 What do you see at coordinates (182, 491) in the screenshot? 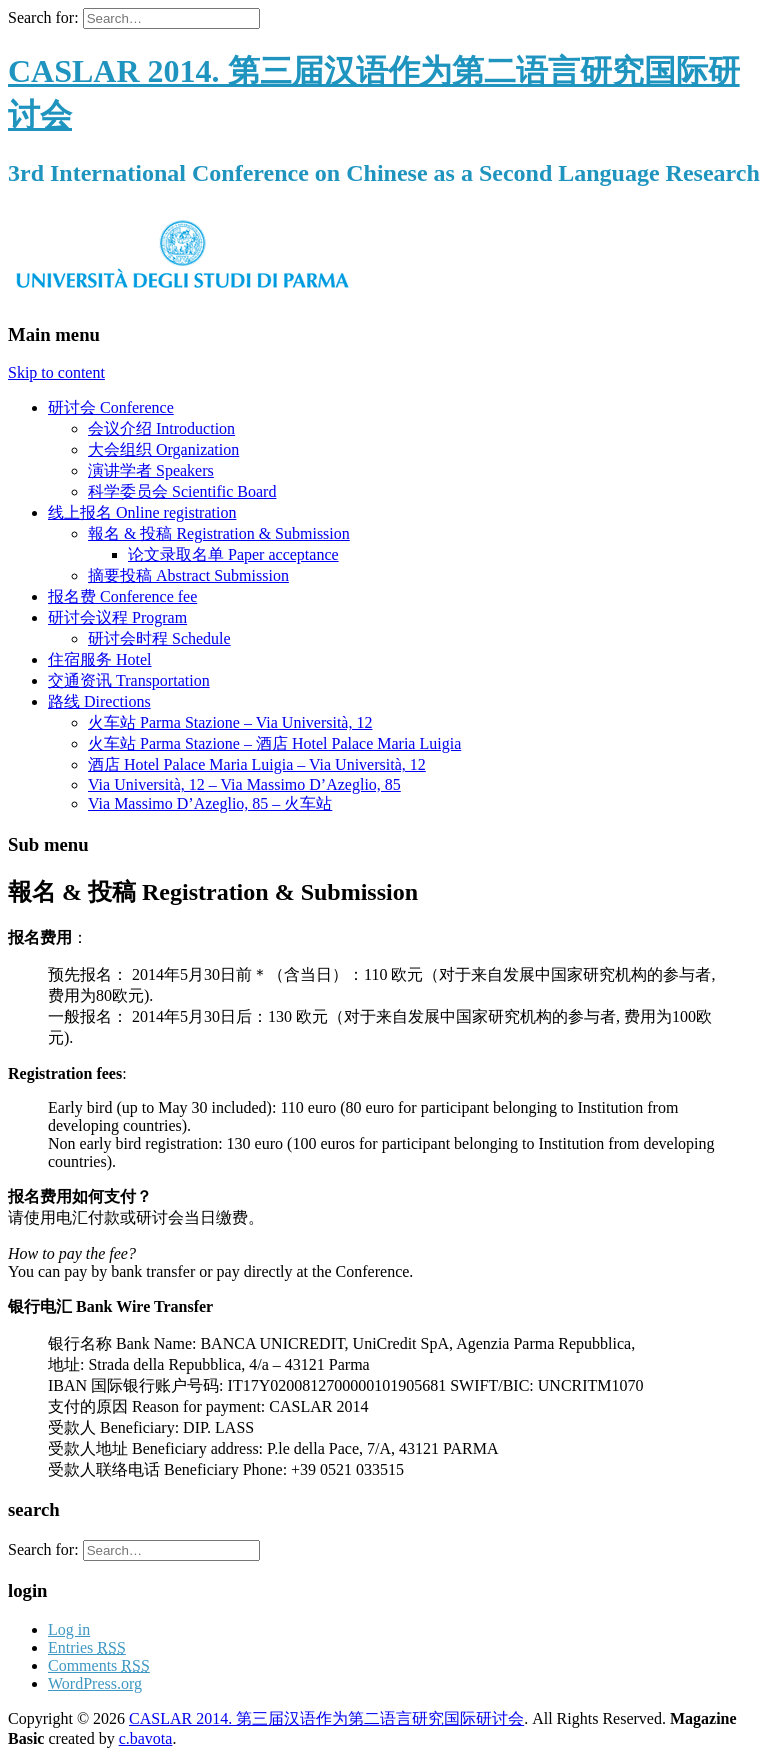
I see `科学委员会 Scientific Board` at bounding box center [182, 491].